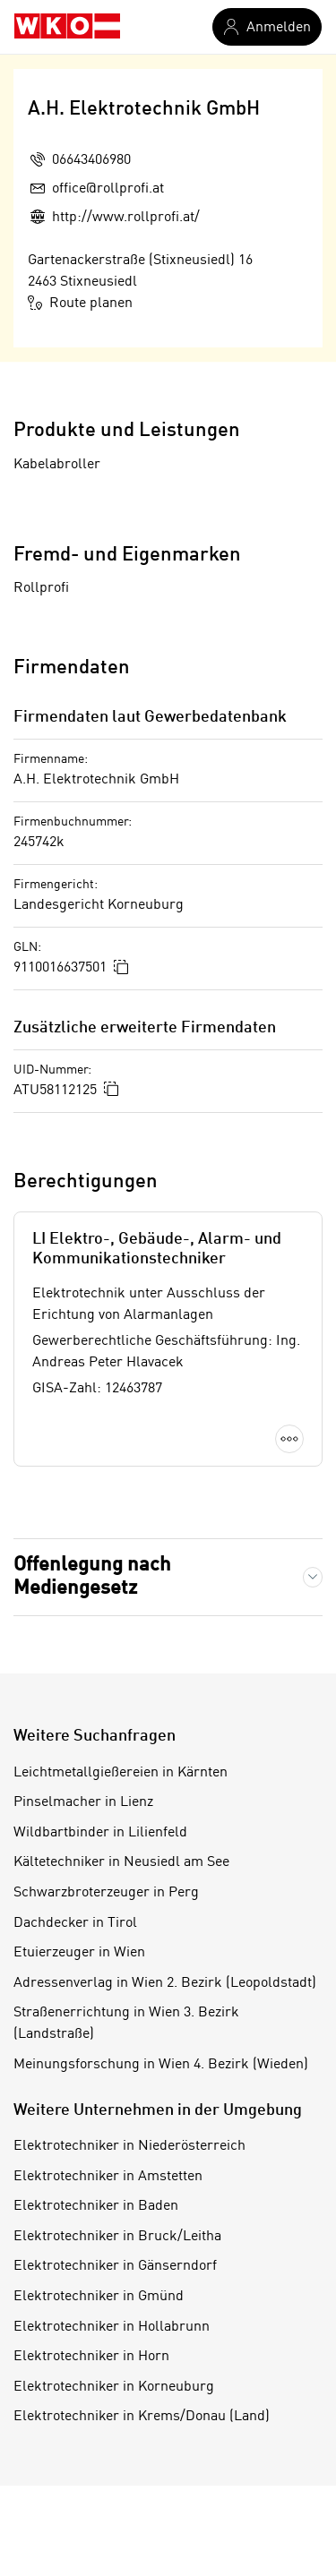 Image resolution: width=336 pixels, height=2576 pixels. I want to click on Elektrotechniker in Gmünd, so click(98, 2296).